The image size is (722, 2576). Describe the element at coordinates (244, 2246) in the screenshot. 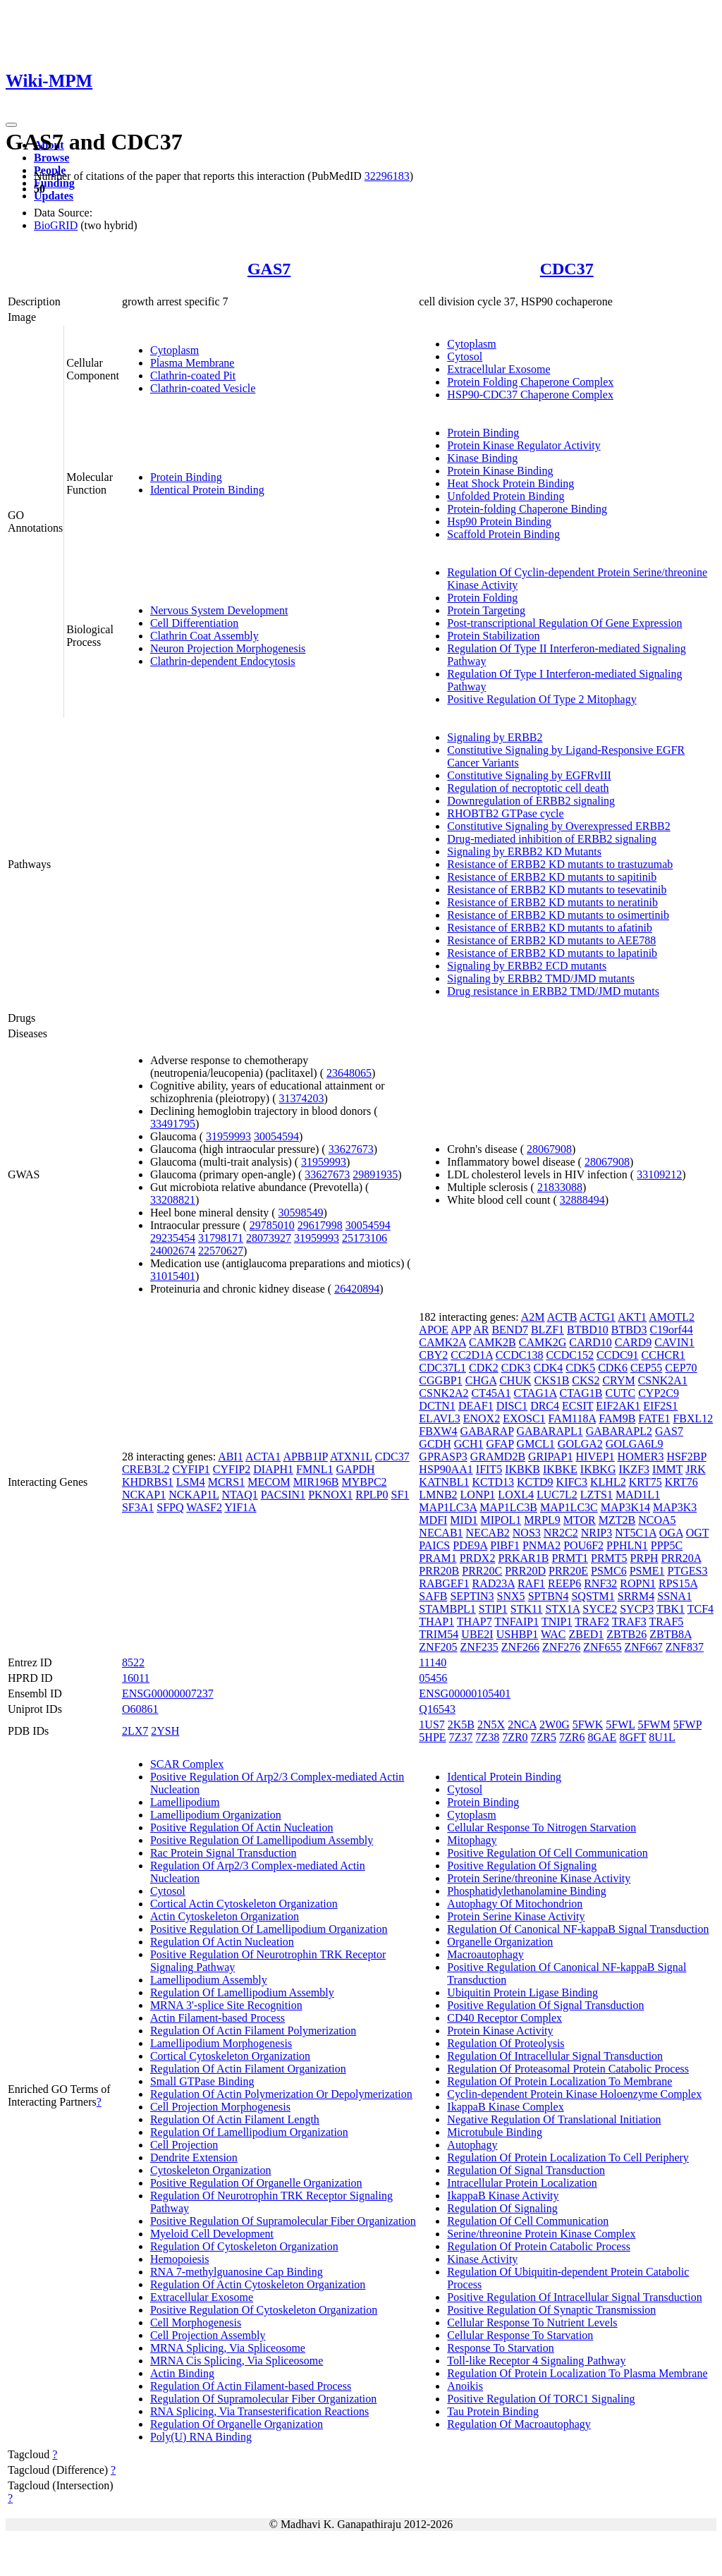

I see `Regulation Of Cytoskeleton Organization` at that location.